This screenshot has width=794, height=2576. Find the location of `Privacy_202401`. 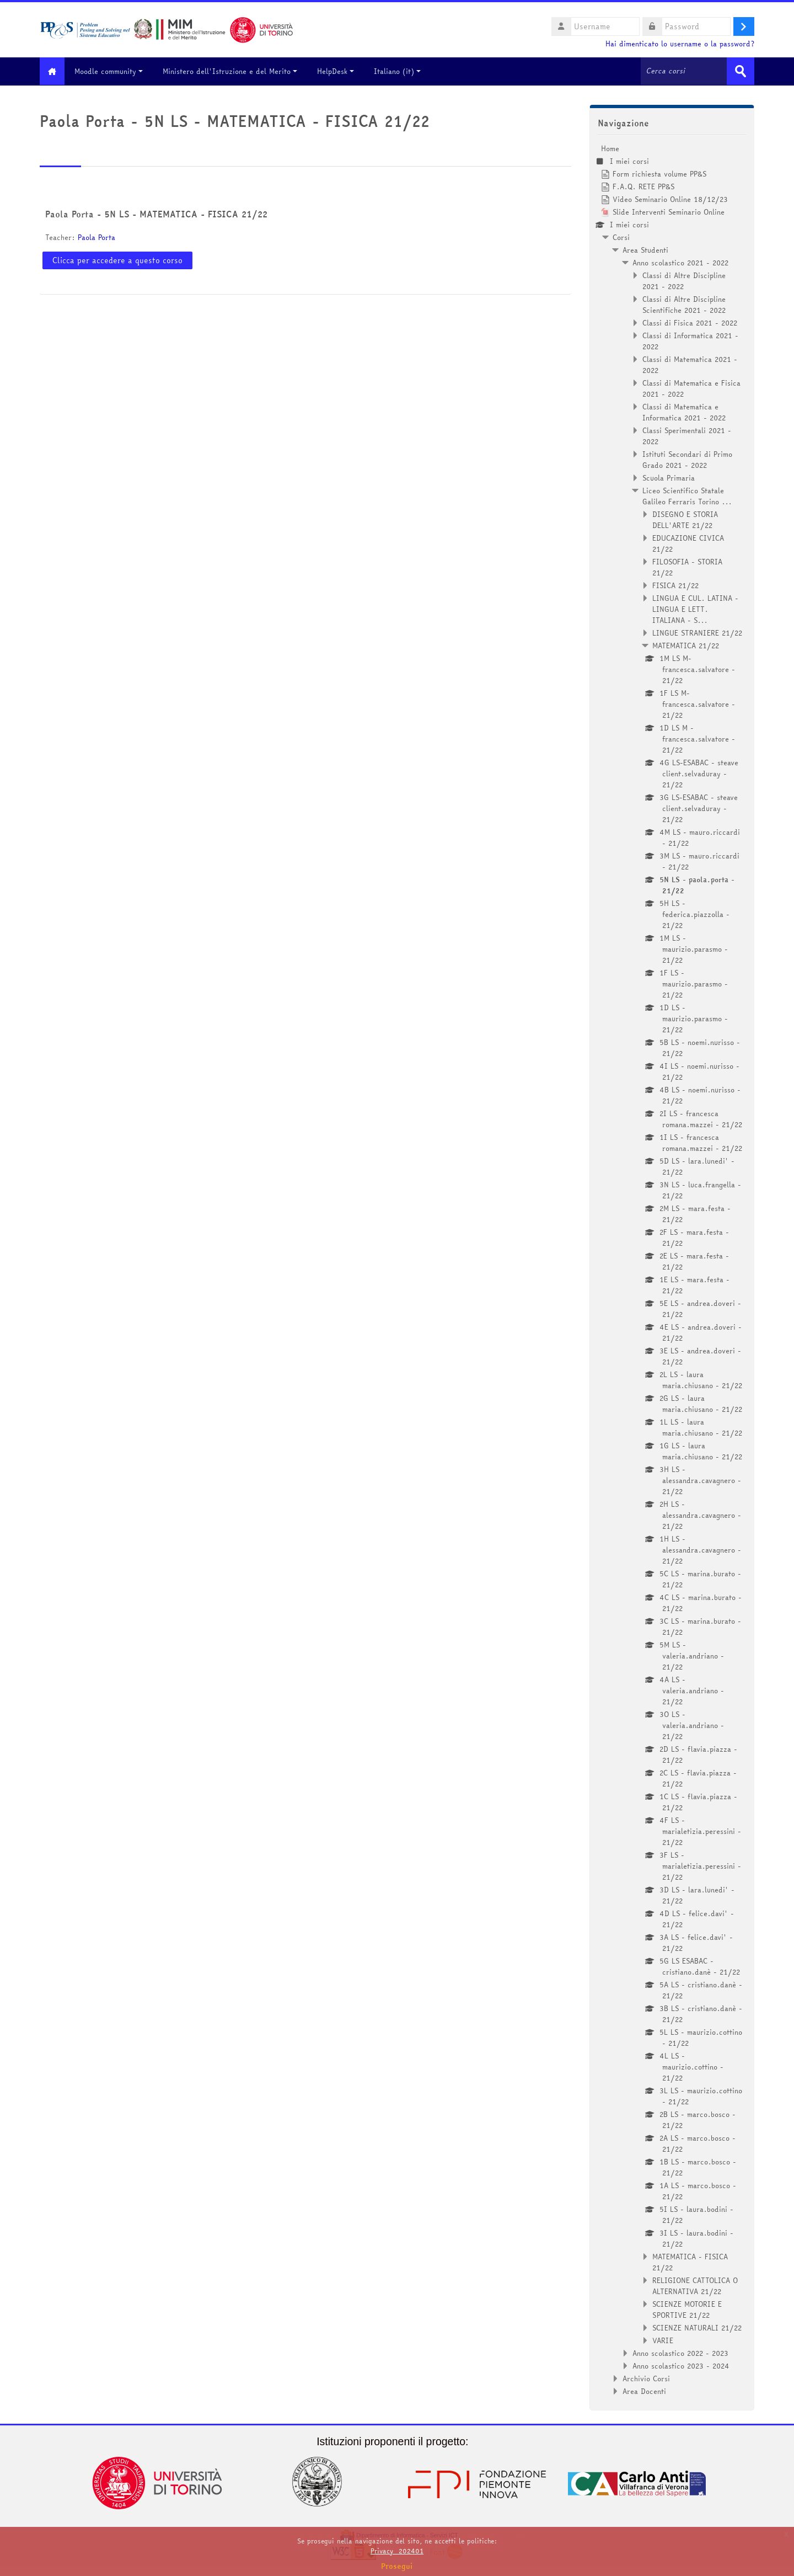

Privacy_202401 is located at coordinates (397, 2551).